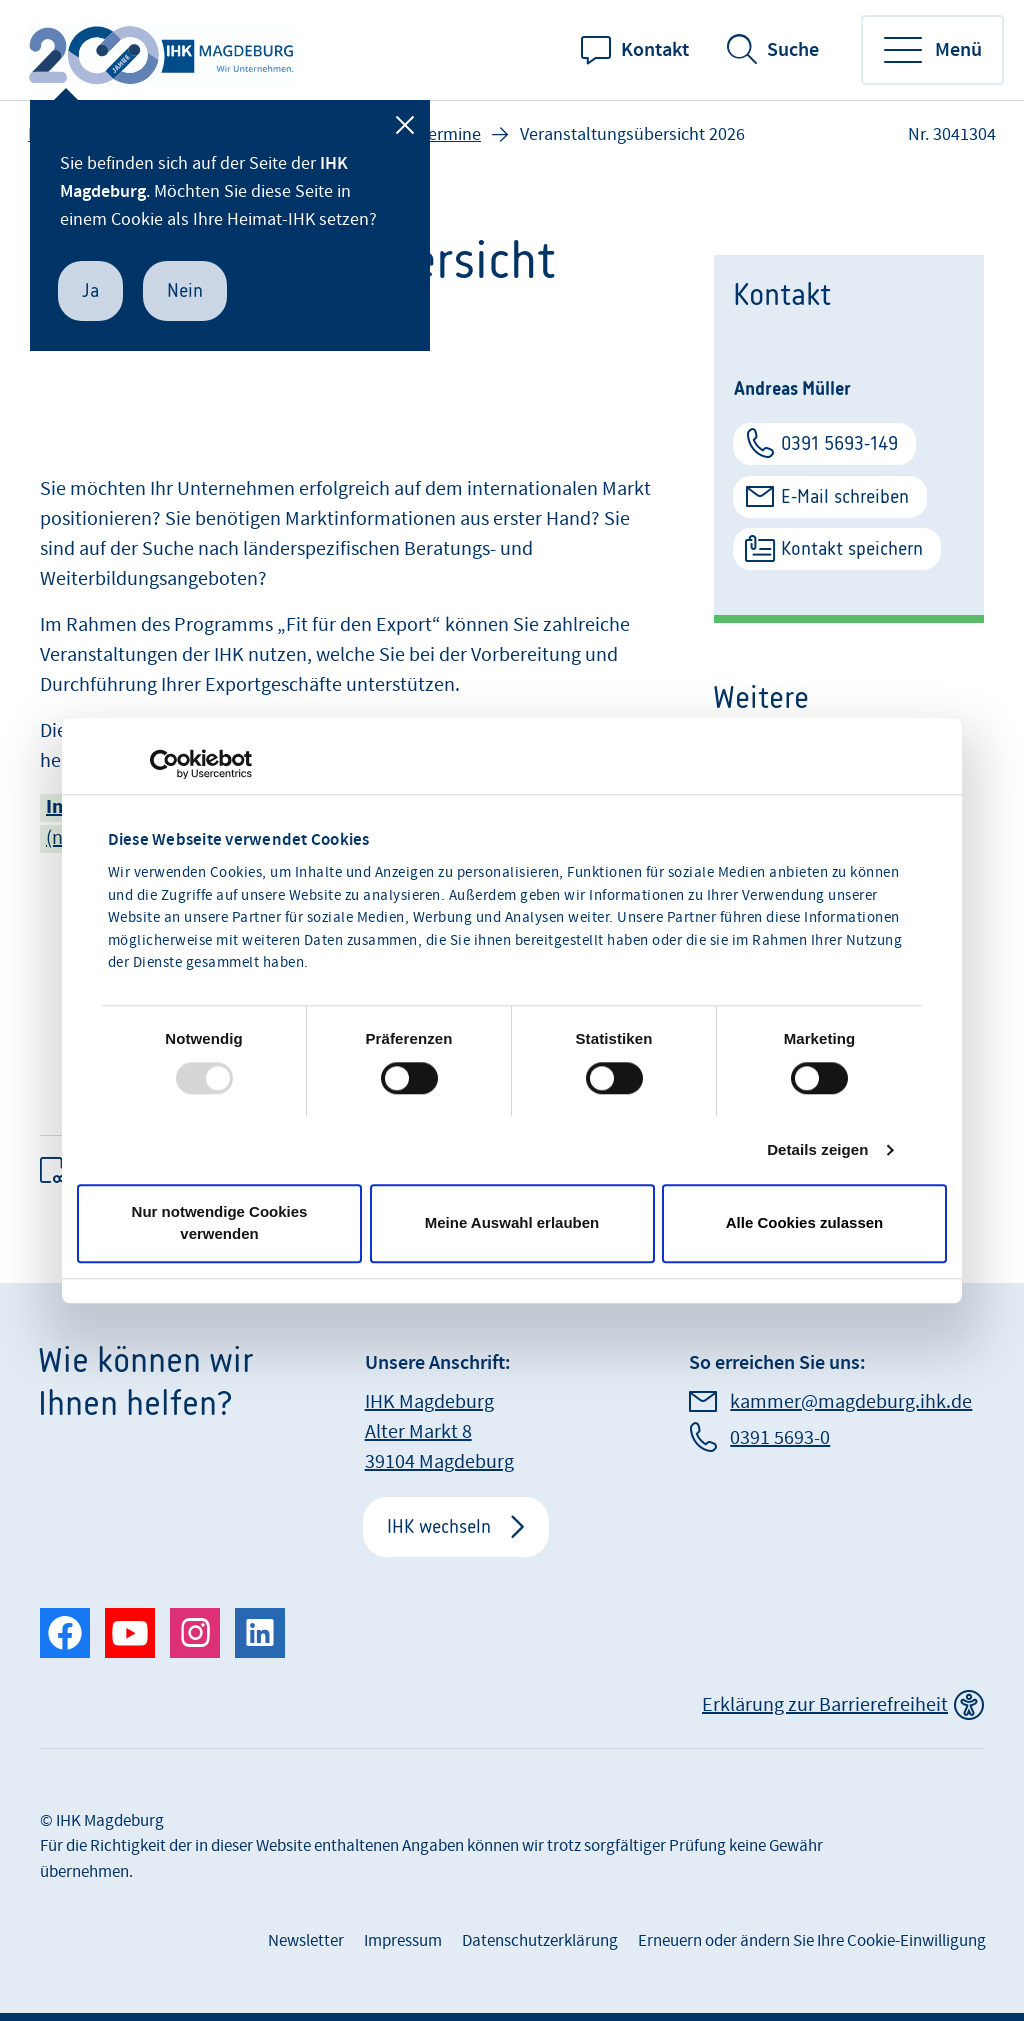 The height and width of the screenshot is (2021, 1024). Describe the element at coordinates (851, 1402) in the screenshot. I see `kammer@magdeburg.ihk.de` at that location.